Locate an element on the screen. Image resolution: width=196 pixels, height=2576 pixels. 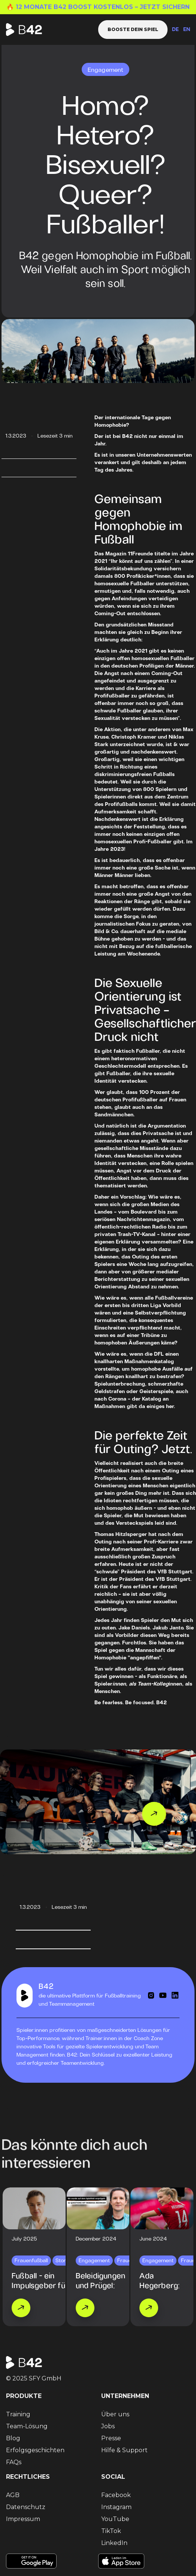
EN is located at coordinates (186, 30).